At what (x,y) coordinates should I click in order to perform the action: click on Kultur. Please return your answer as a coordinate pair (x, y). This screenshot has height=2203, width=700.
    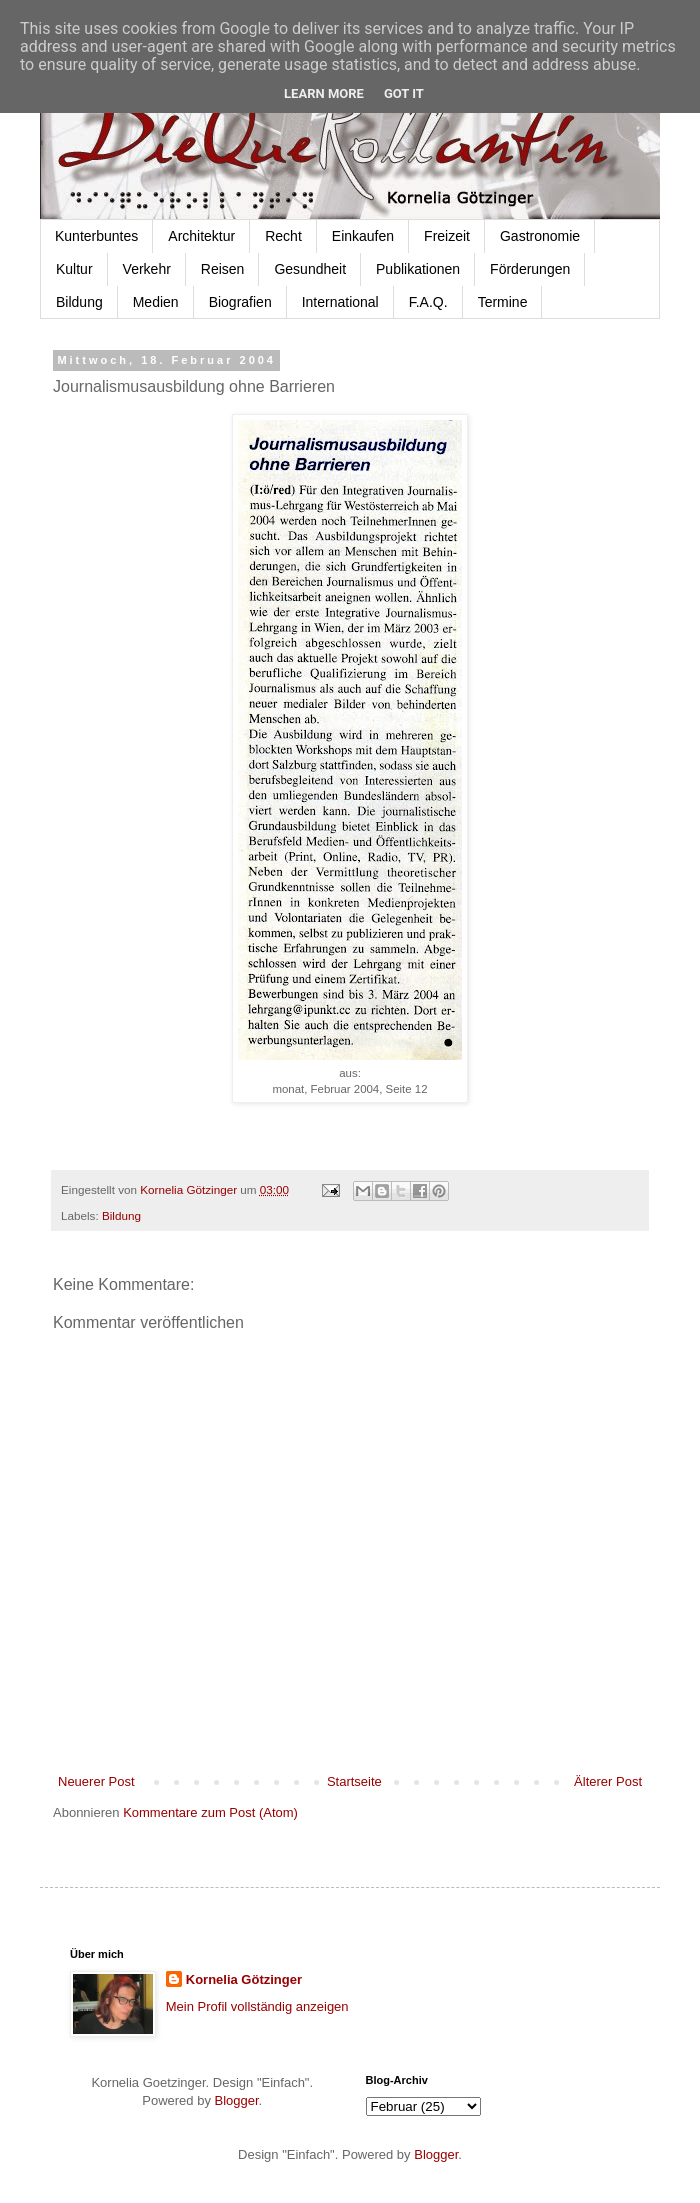
    Looking at the image, I should click on (74, 269).